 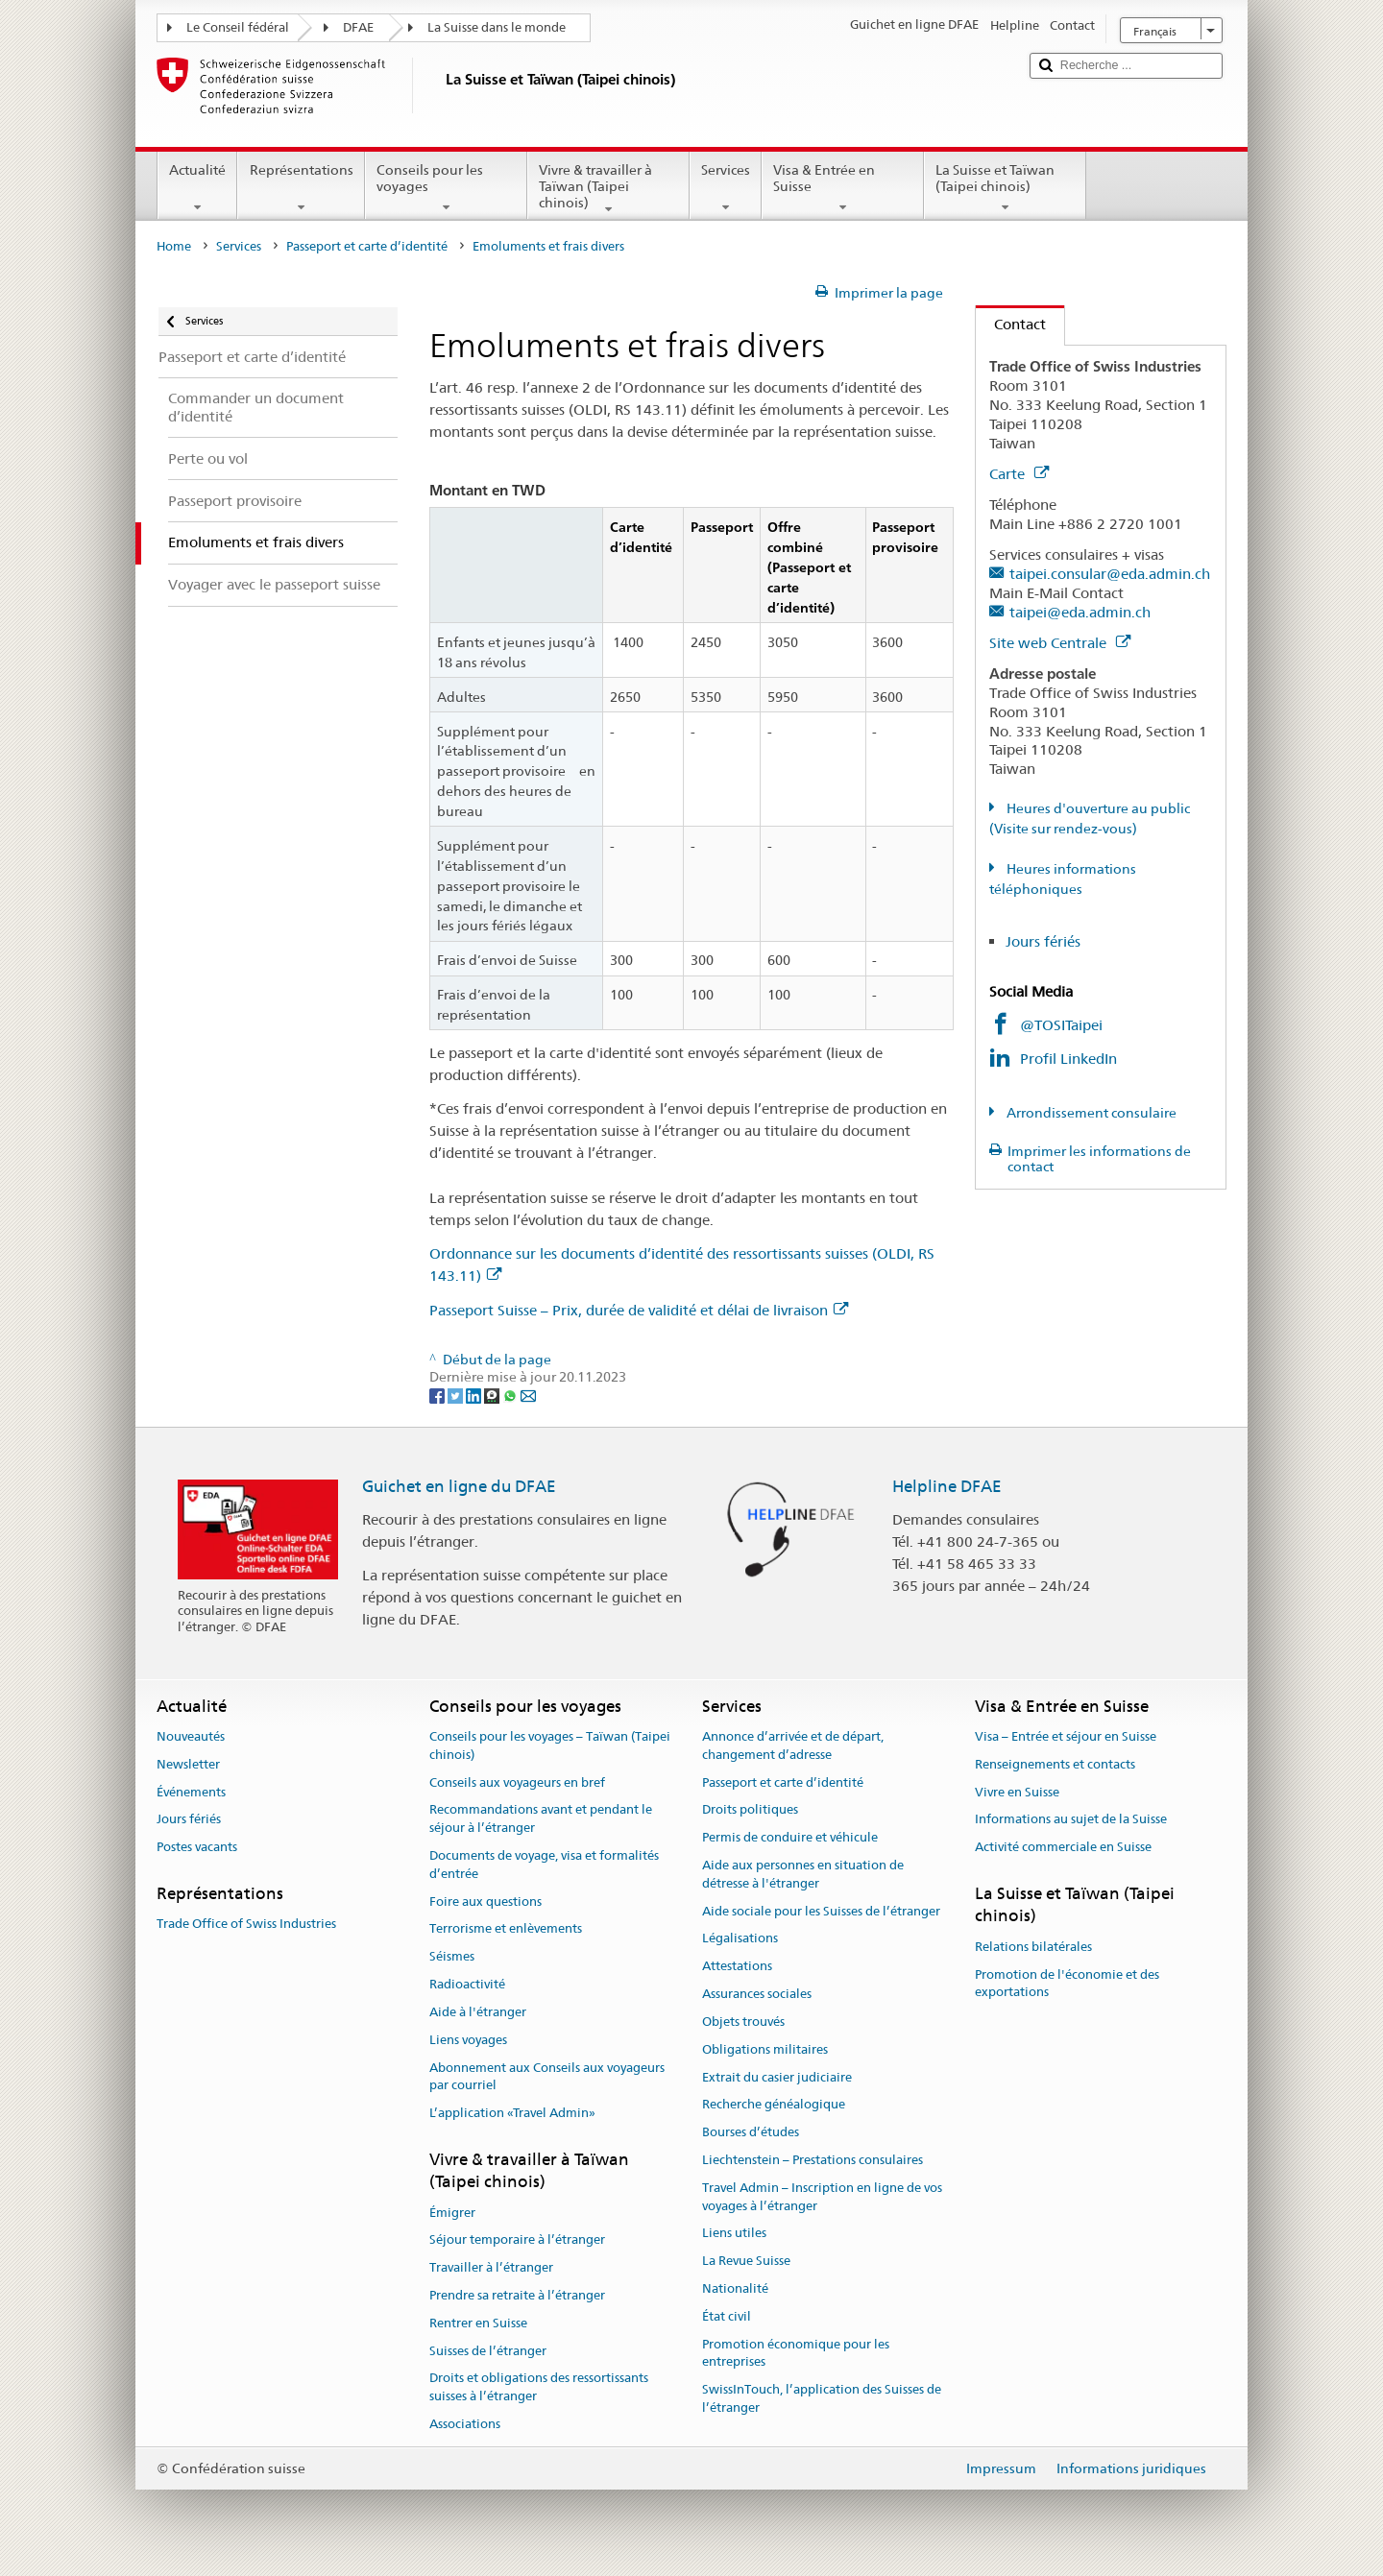 What do you see at coordinates (777, 2077) in the screenshot?
I see `Extrait du casier judiciaire` at bounding box center [777, 2077].